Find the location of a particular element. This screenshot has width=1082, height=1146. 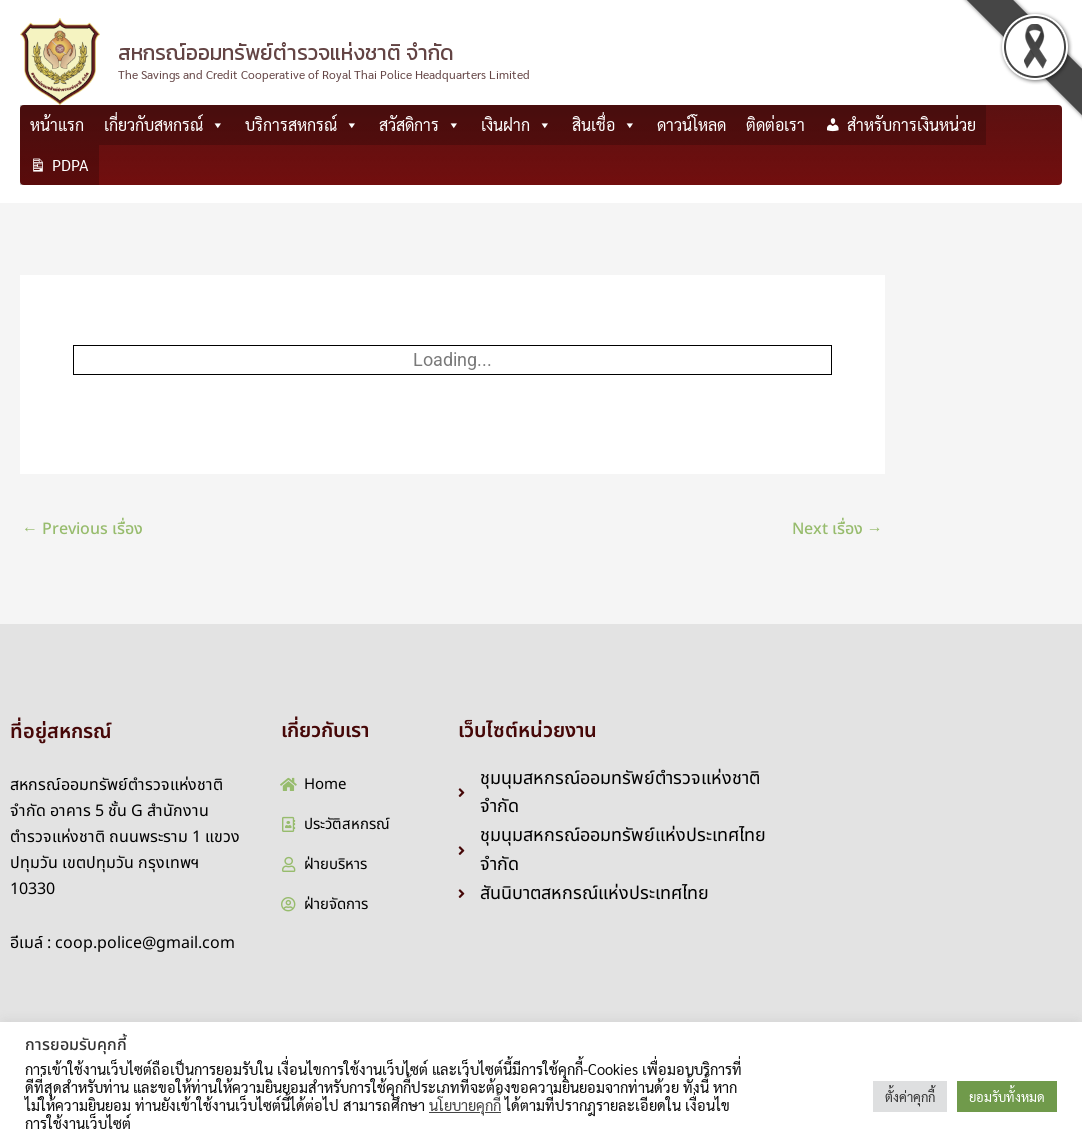

นโยบายคุกกี้ is located at coordinates (465, 1104).